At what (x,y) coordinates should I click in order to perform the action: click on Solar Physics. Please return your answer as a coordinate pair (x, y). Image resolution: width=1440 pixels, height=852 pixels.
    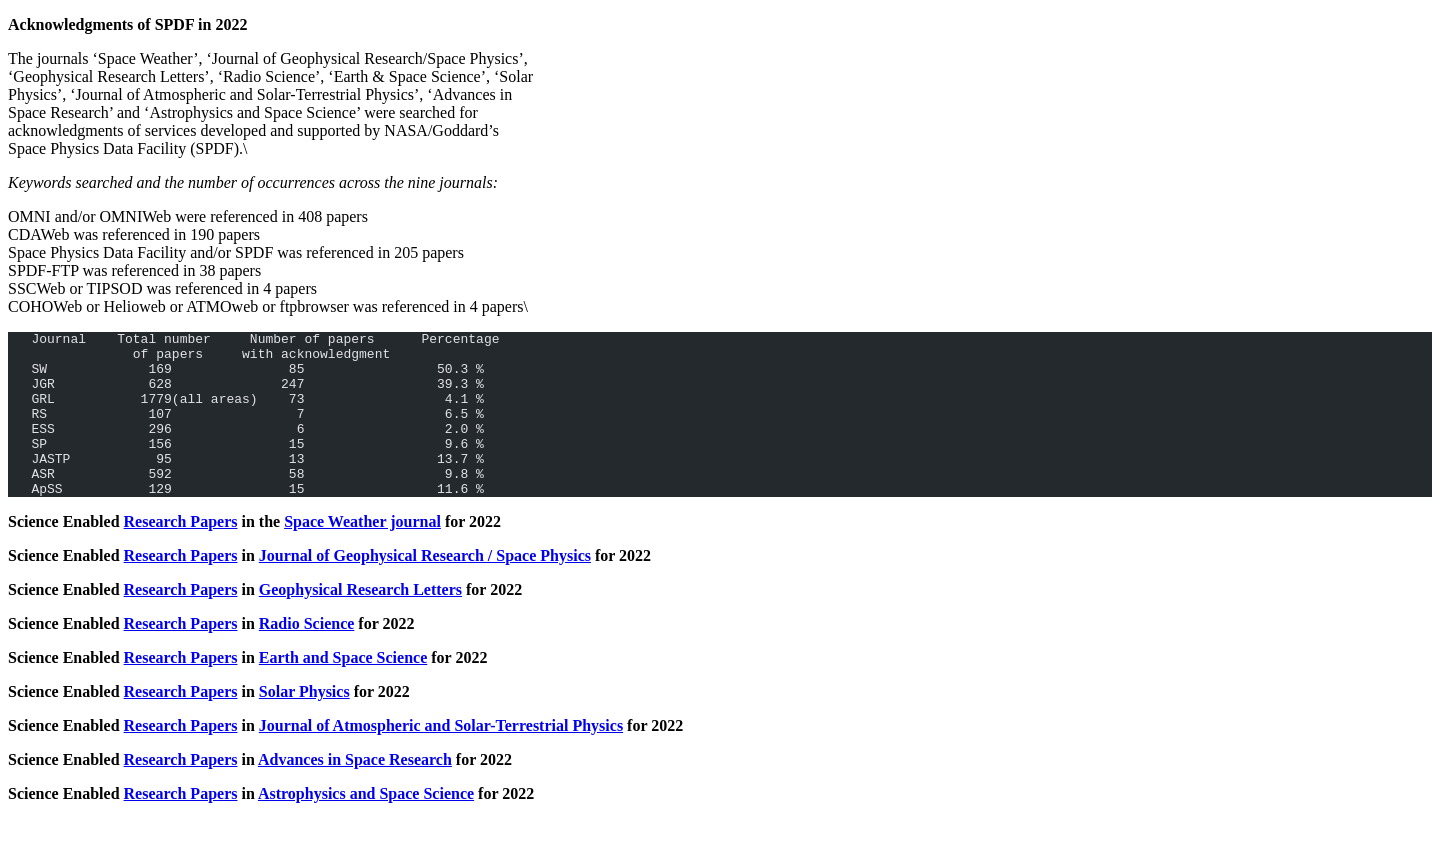
    Looking at the image, I should click on (304, 724).